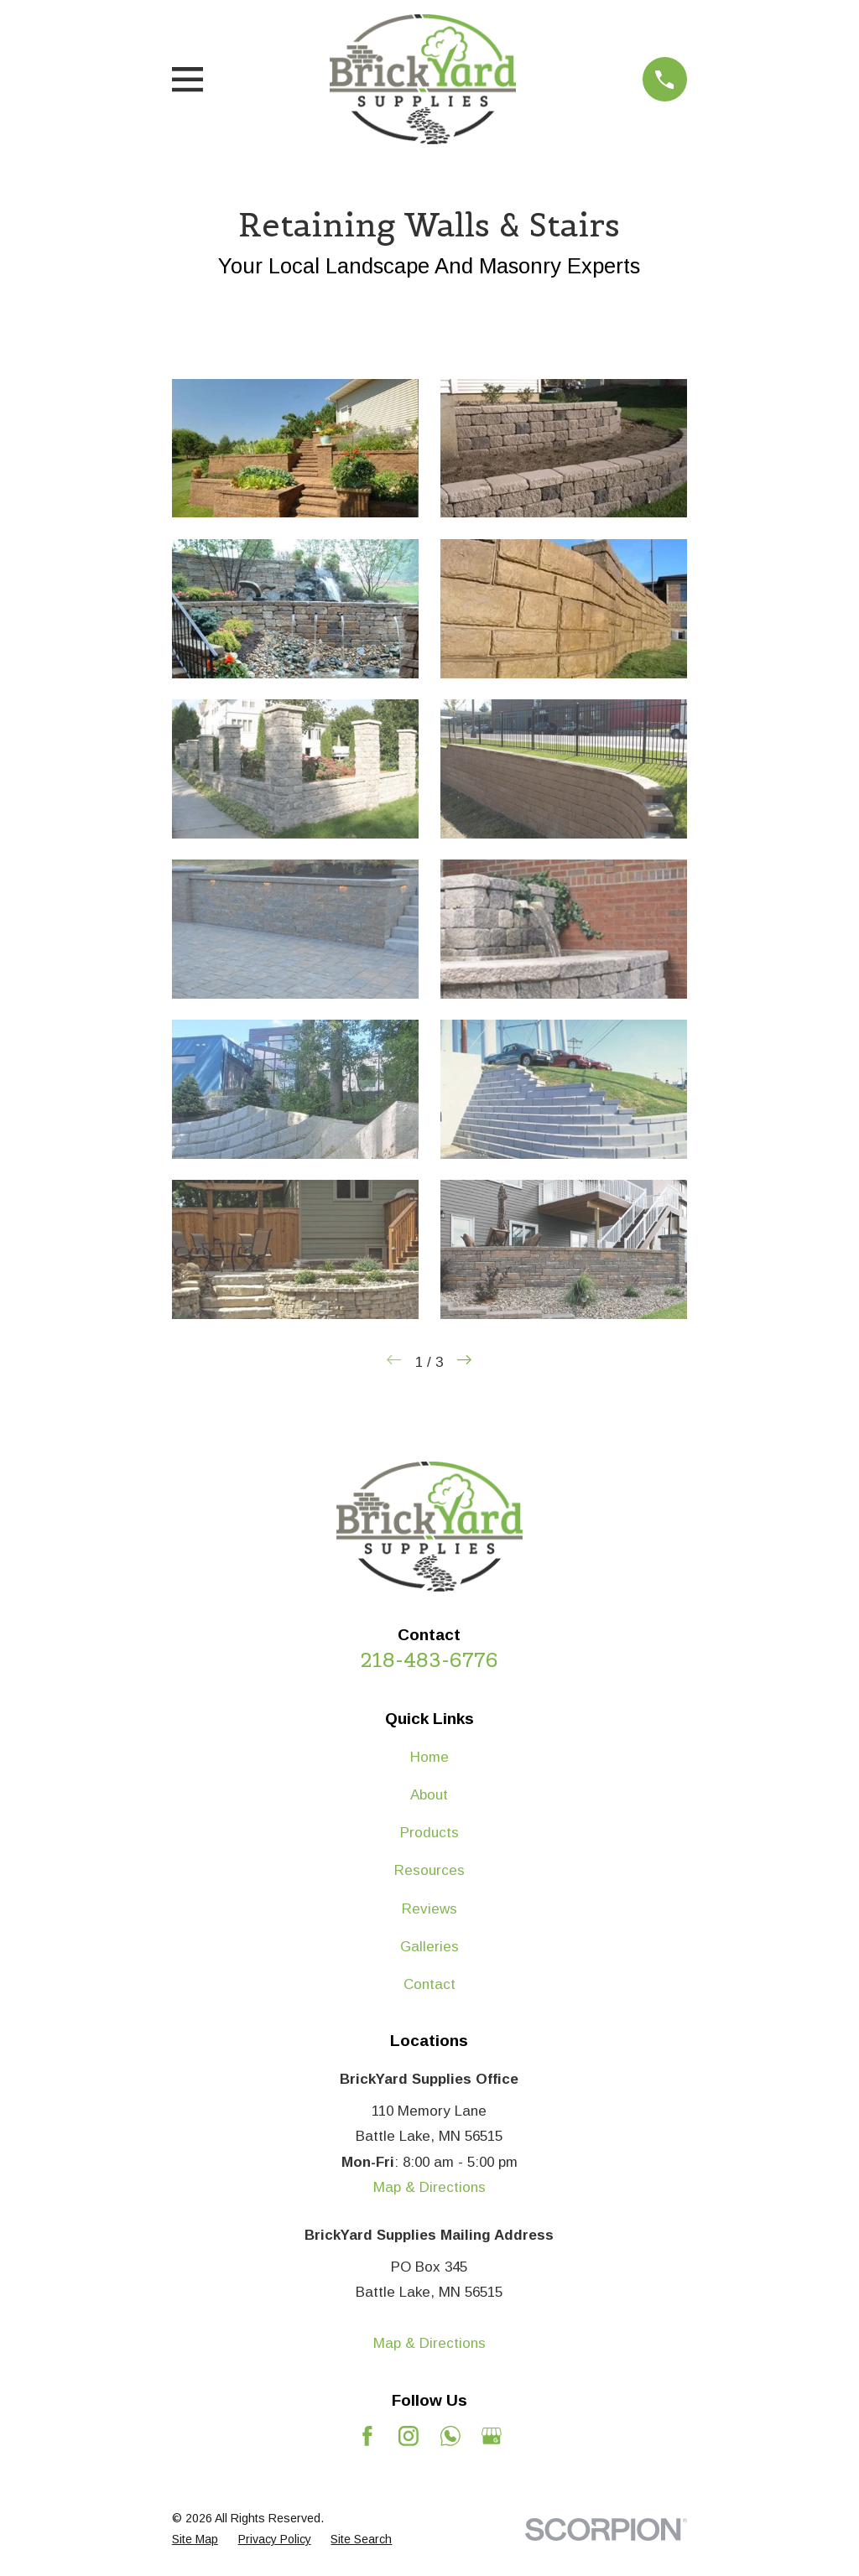 The width and height of the screenshot is (859, 2576). Describe the element at coordinates (429, 1947) in the screenshot. I see `Galleries` at that location.